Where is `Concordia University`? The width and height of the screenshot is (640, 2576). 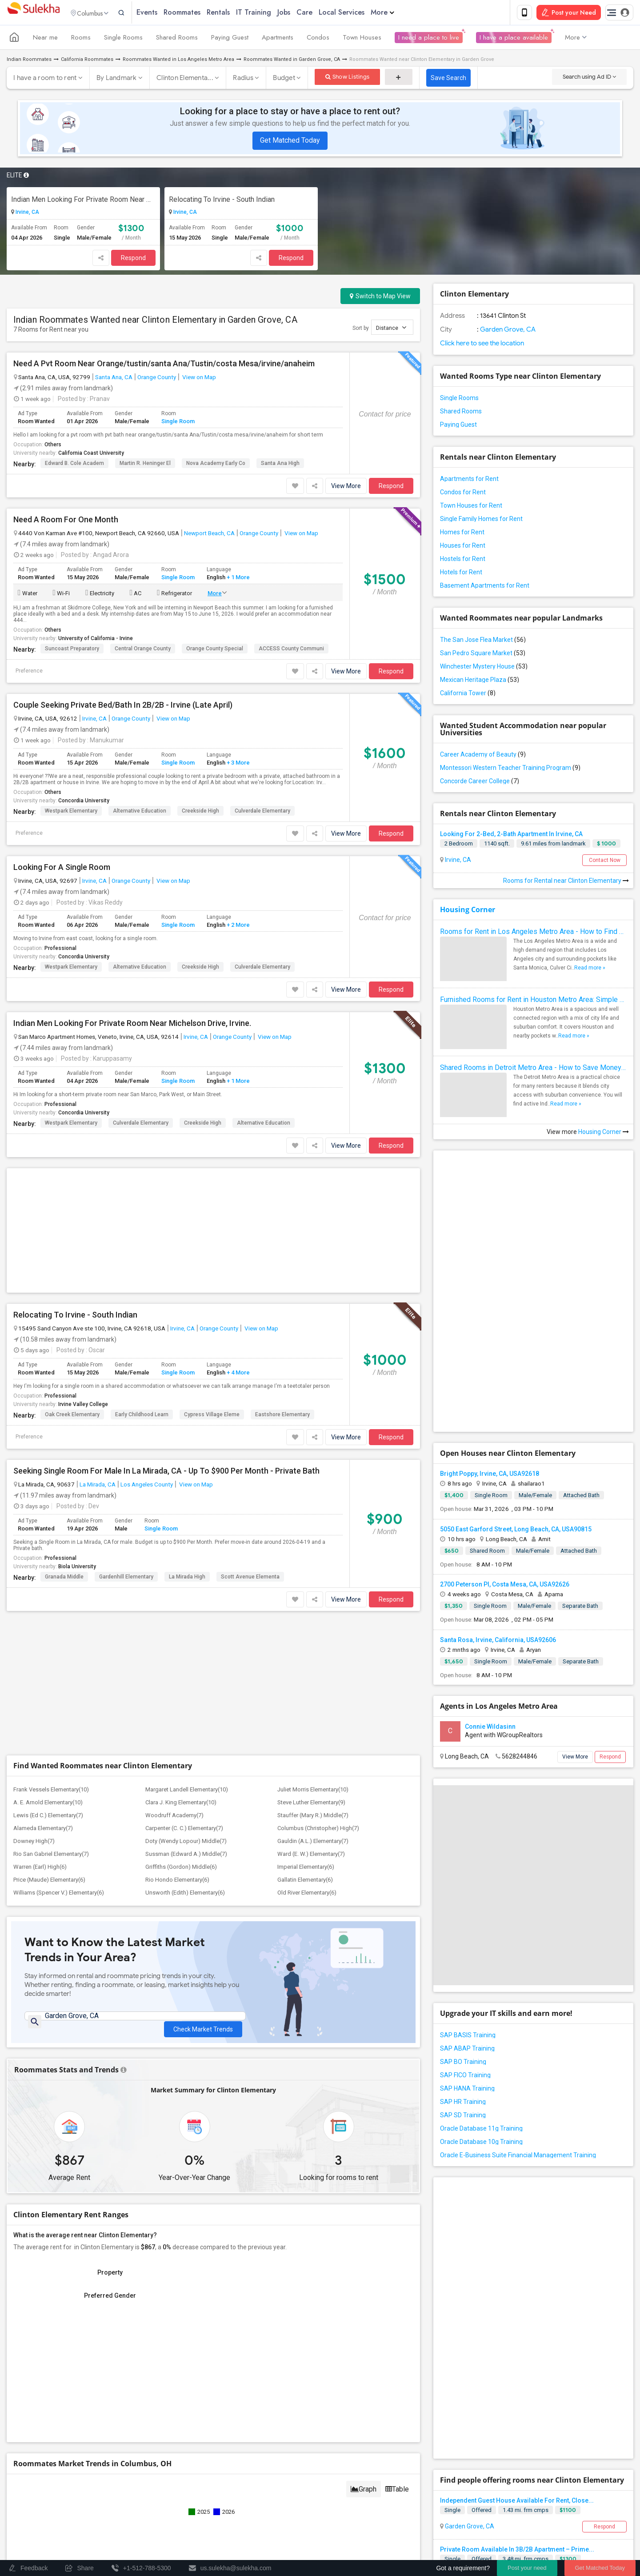
Concordia University is located at coordinates (83, 802).